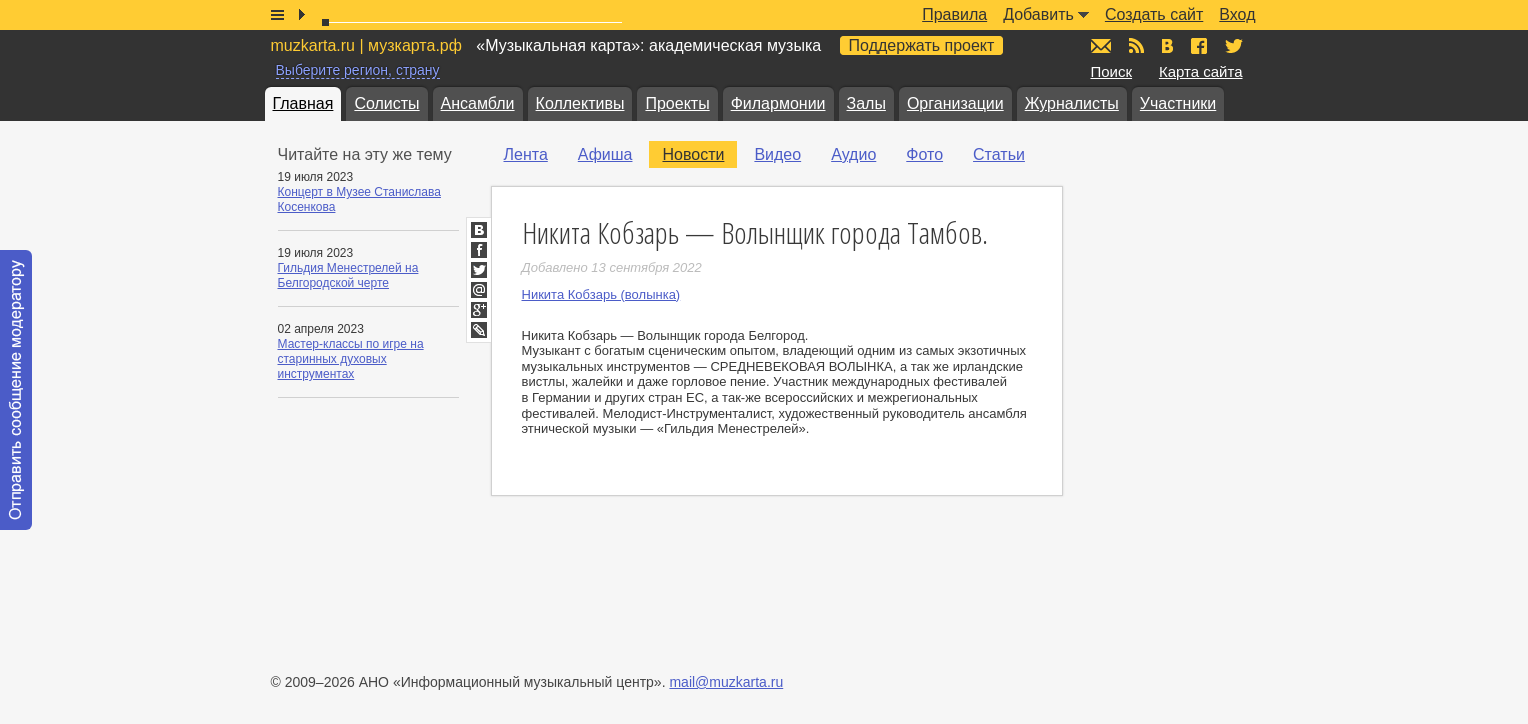  Describe the element at coordinates (866, 103) in the screenshot. I see `Залы` at that location.